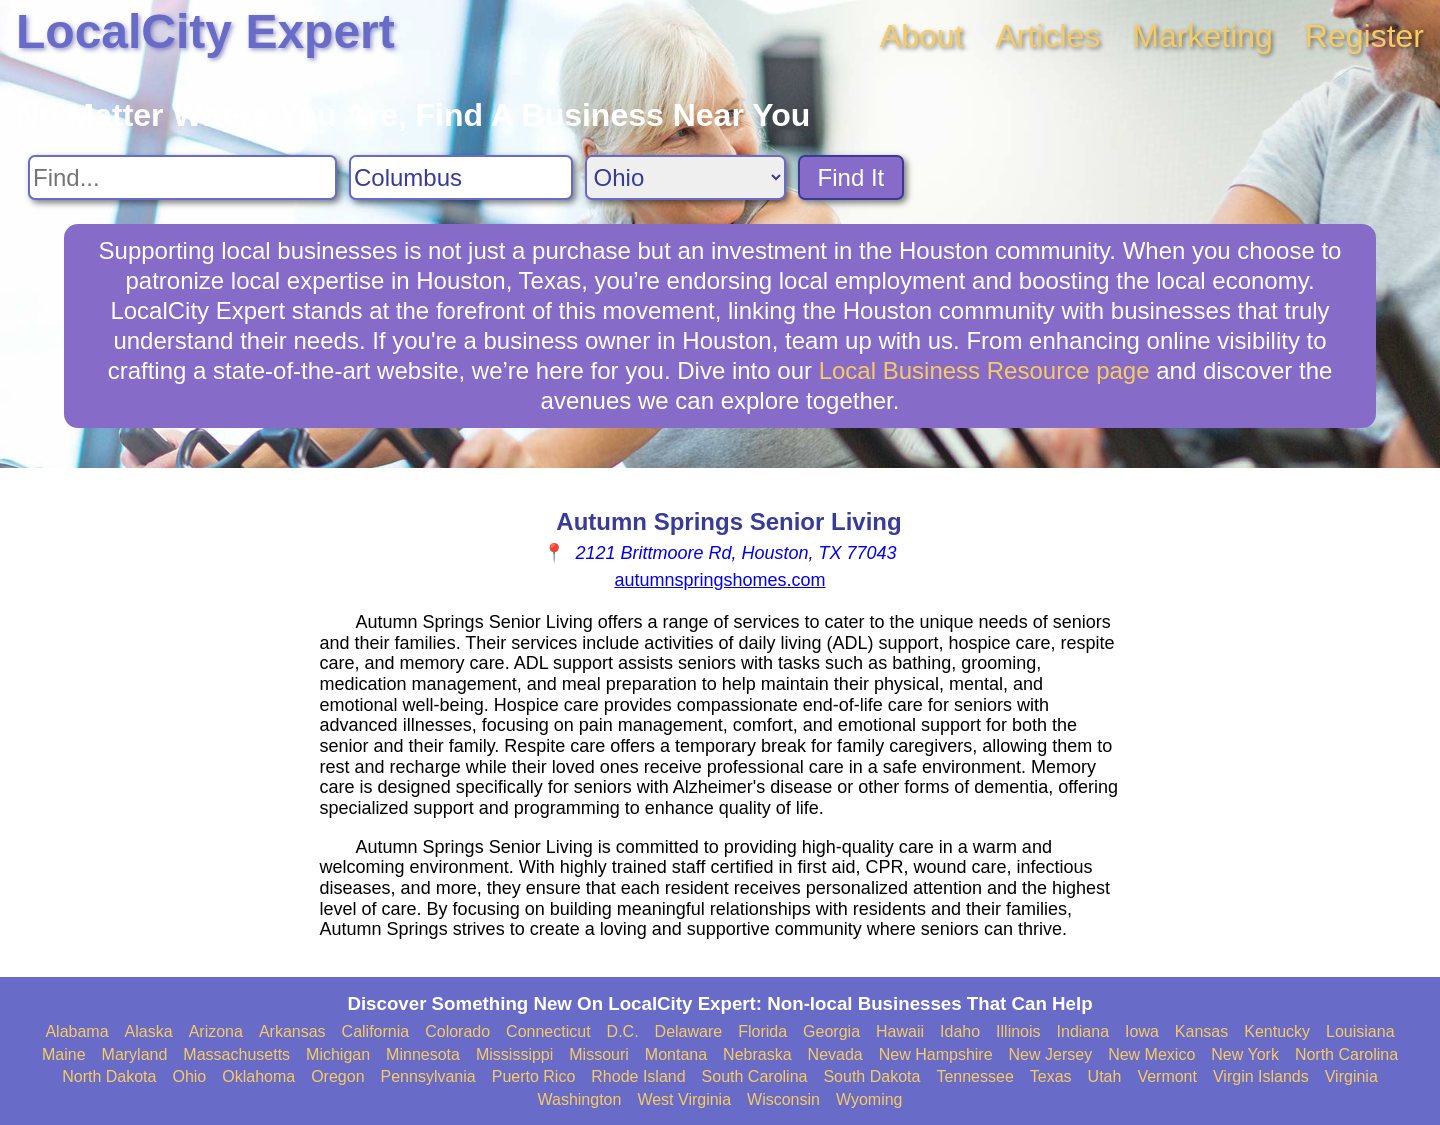 This screenshot has width=1440, height=1125. I want to click on Virgin Islands, so click(1261, 1076).